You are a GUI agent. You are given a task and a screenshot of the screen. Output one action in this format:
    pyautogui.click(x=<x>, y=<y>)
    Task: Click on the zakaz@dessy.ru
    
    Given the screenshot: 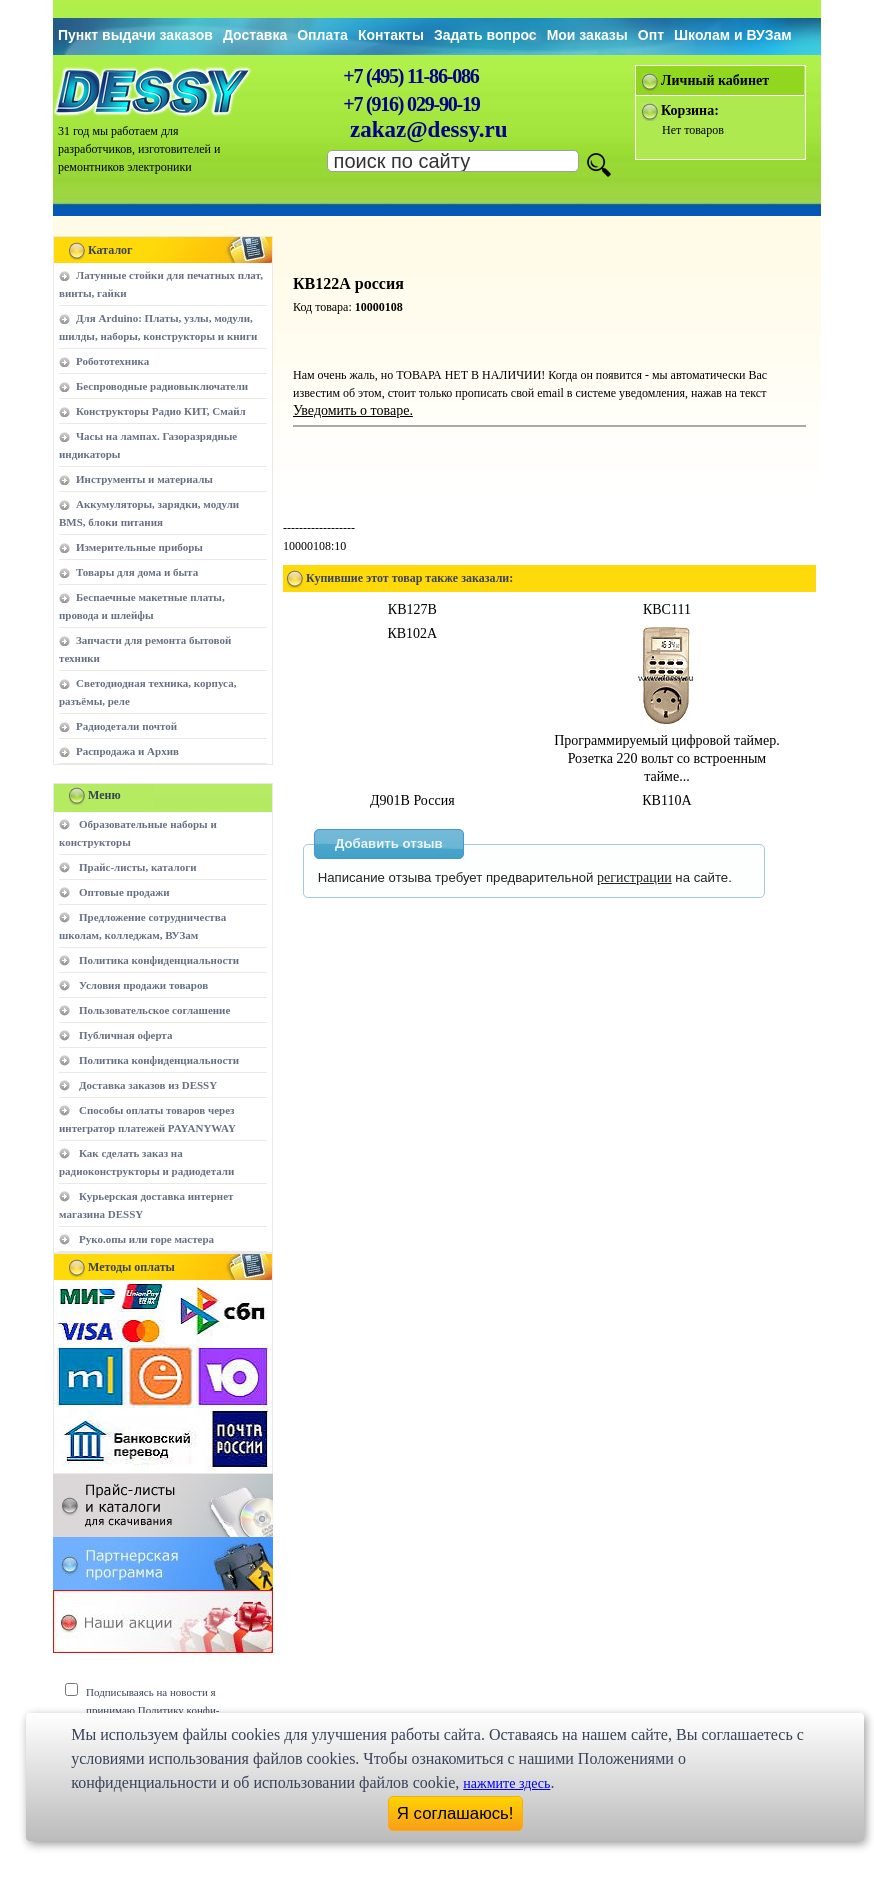 What is the action you would take?
    pyautogui.click(x=429, y=129)
    